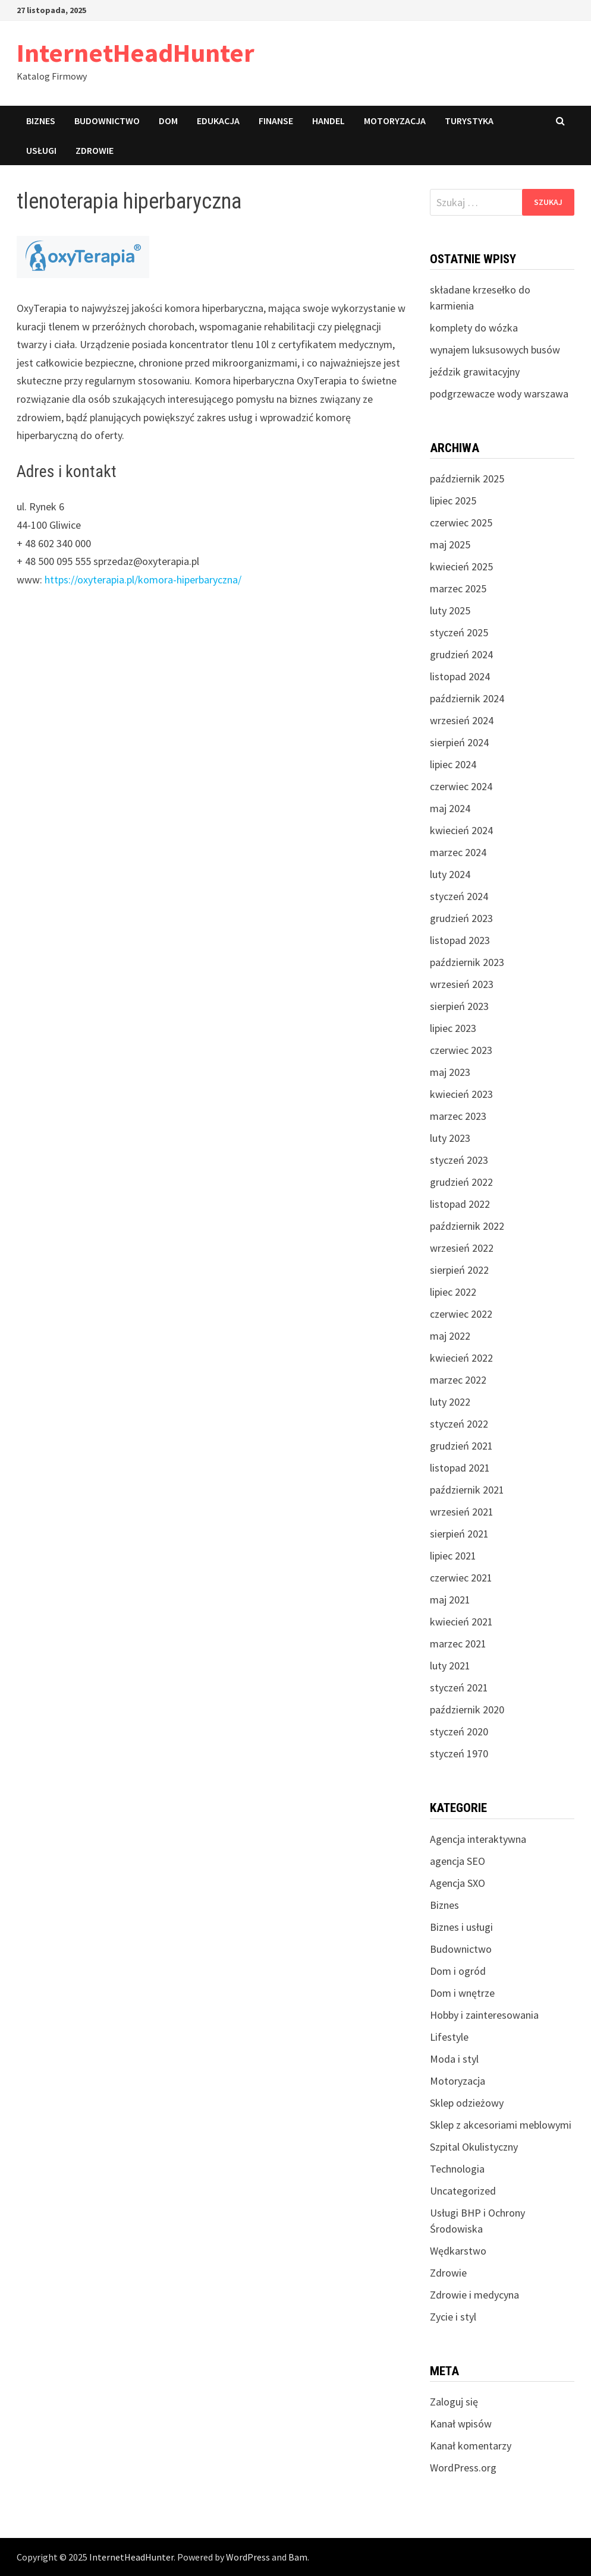 The height and width of the screenshot is (2576, 591). What do you see at coordinates (458, 588) in the screenshot?
I see `marzec 2025` at bounding box center [458, 588].